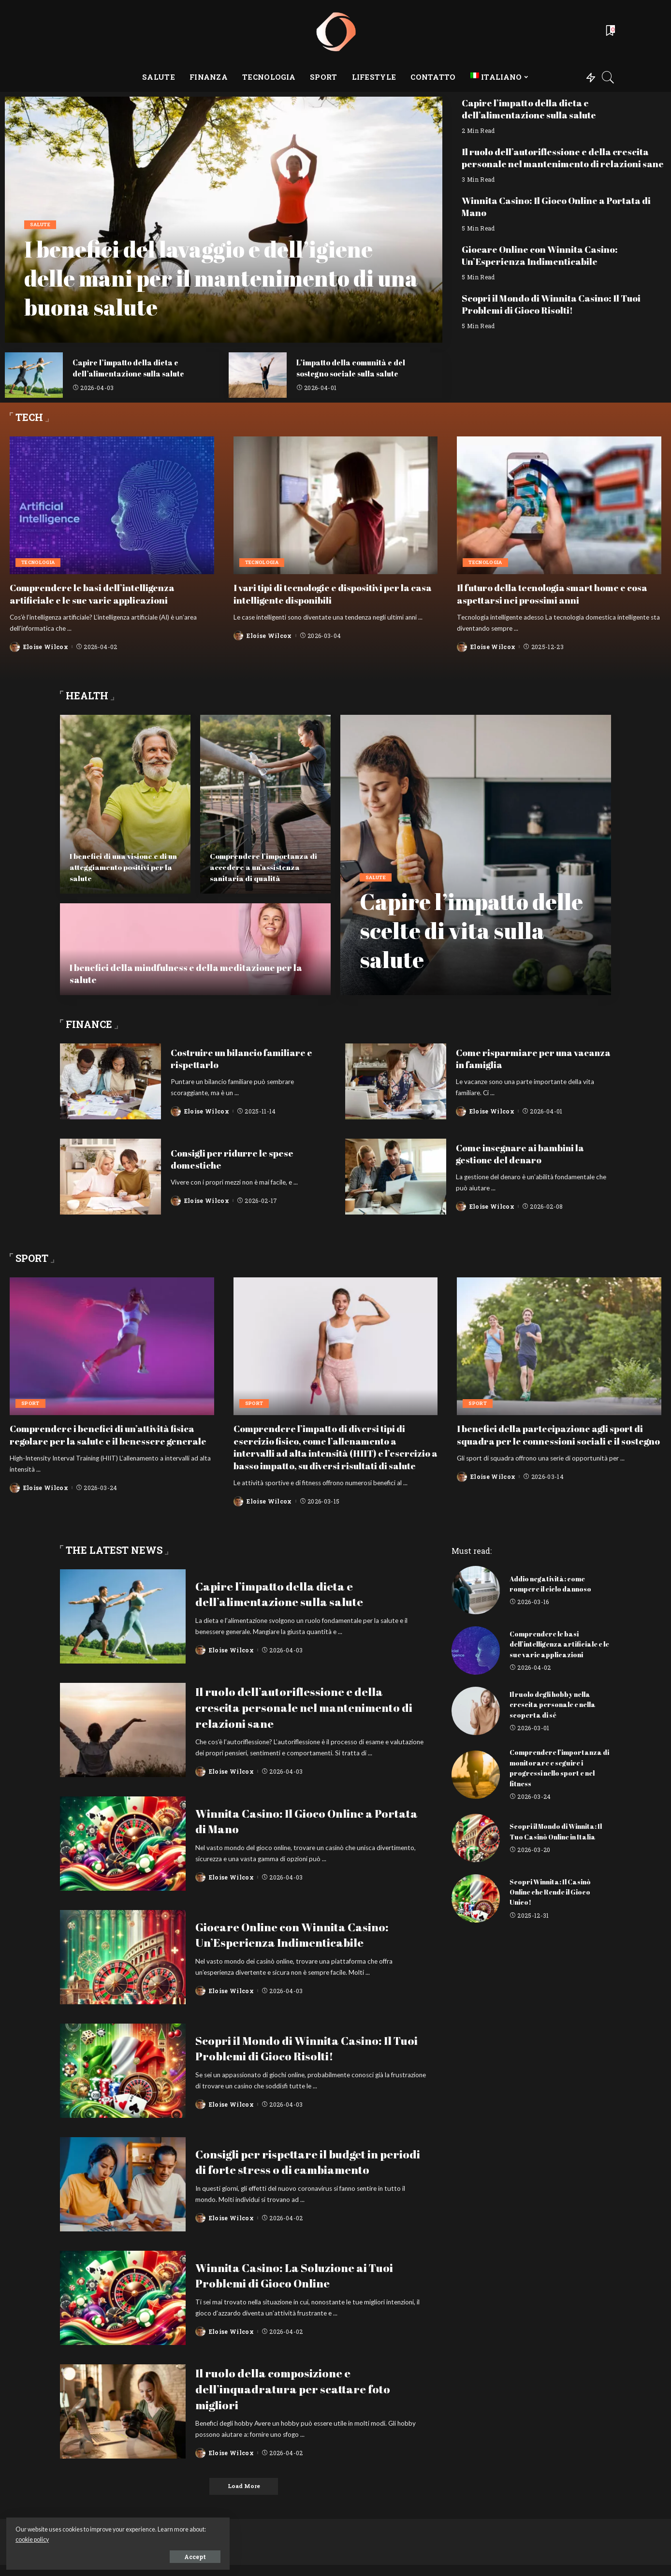 Image resolution: width=671 pixels, height=2576 pixels. I want to click on Costruire un bilancio familiare e rispettarlo, so click(246, 1058).